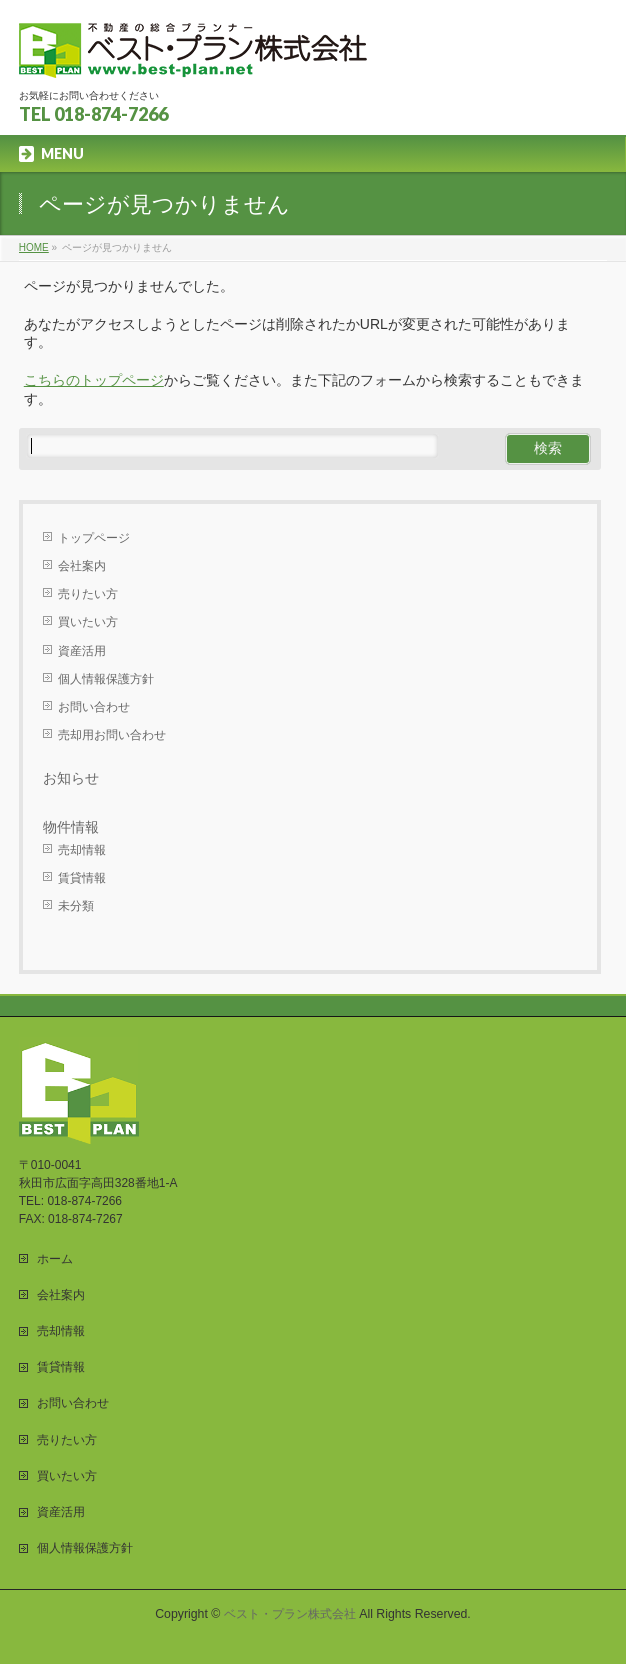  What do you see at coordinates (94, 538) in the screenshot?
I see `トップページ` at bounding box center [94, 538].